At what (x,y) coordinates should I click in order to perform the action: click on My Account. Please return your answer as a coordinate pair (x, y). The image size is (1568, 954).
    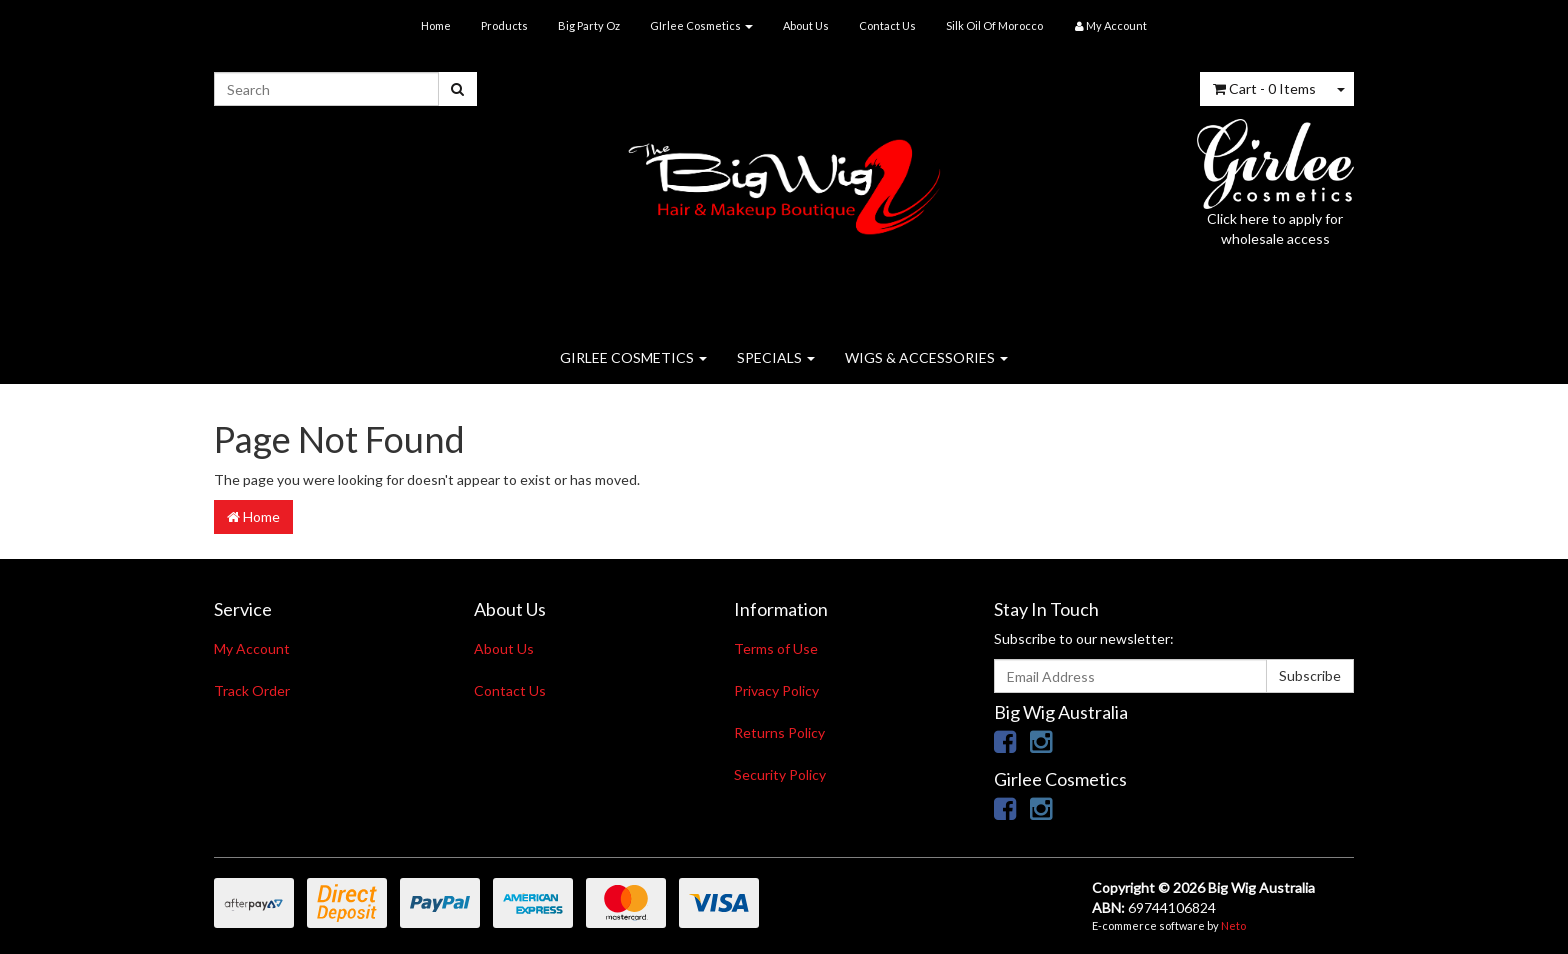
    Looking at the image, I should click on (252, 648).